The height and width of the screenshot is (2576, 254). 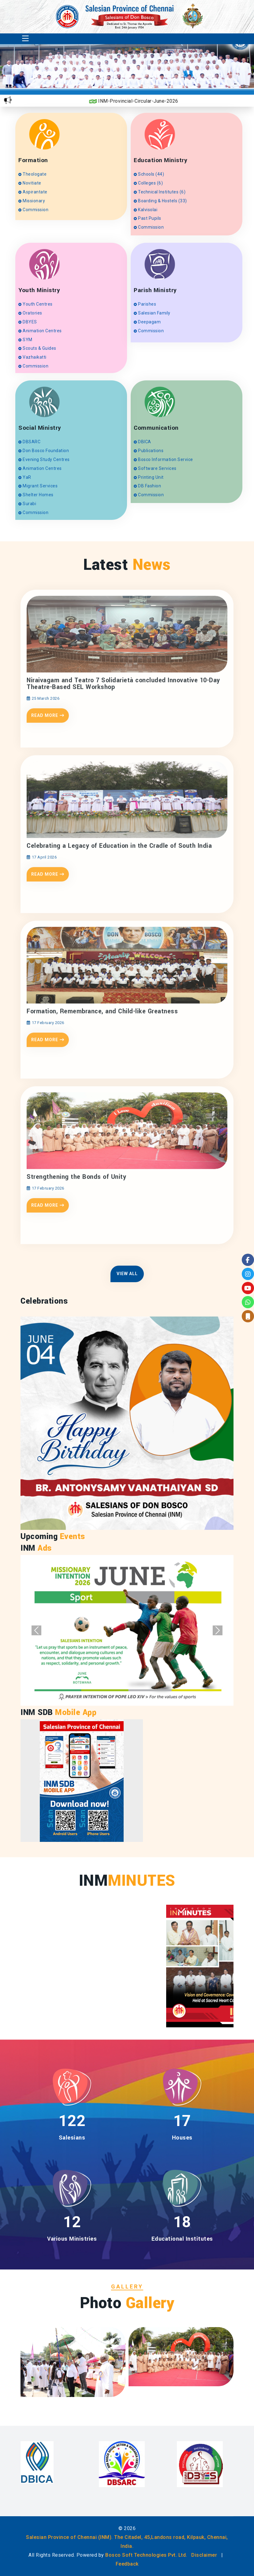 I want to click on Parish Ministry, so click(x=155, y=290).